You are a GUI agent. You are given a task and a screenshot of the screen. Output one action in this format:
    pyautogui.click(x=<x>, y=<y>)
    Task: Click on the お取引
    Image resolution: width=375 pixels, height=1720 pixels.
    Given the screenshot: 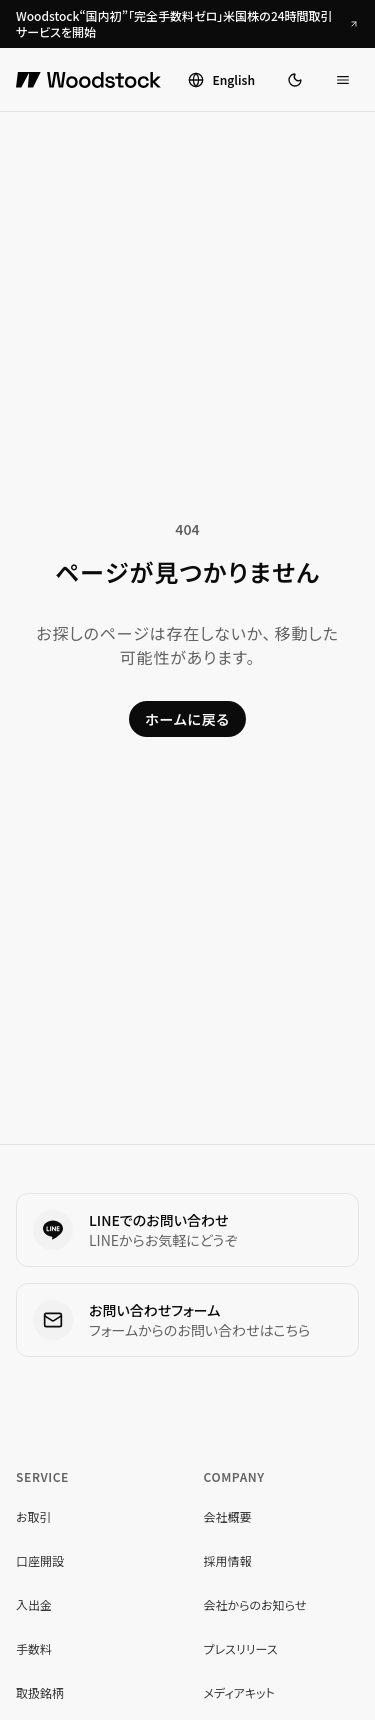 What is the action you would take?
    pyautogui.click(x=34, y=1516)
    